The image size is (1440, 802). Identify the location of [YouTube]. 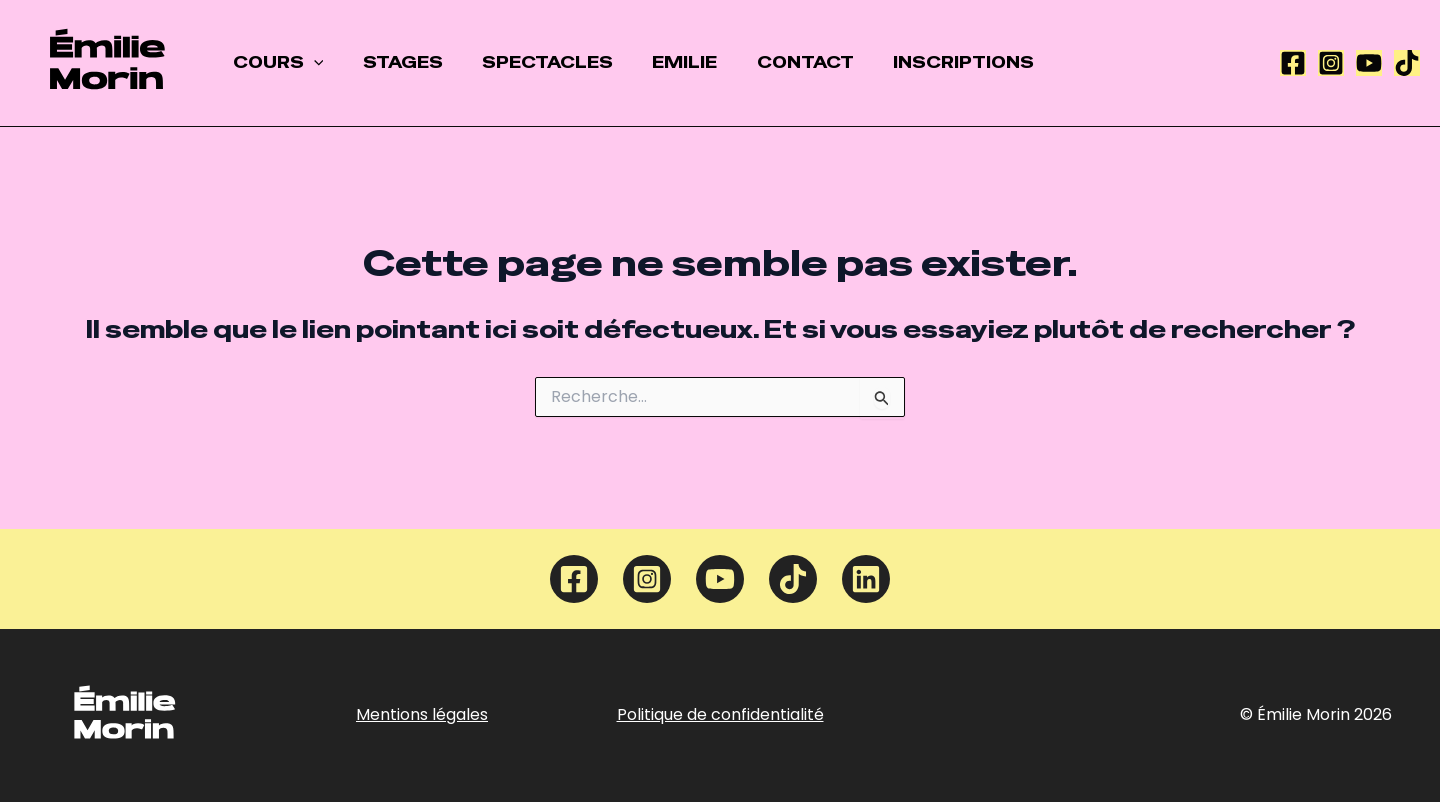
(1369, 63).